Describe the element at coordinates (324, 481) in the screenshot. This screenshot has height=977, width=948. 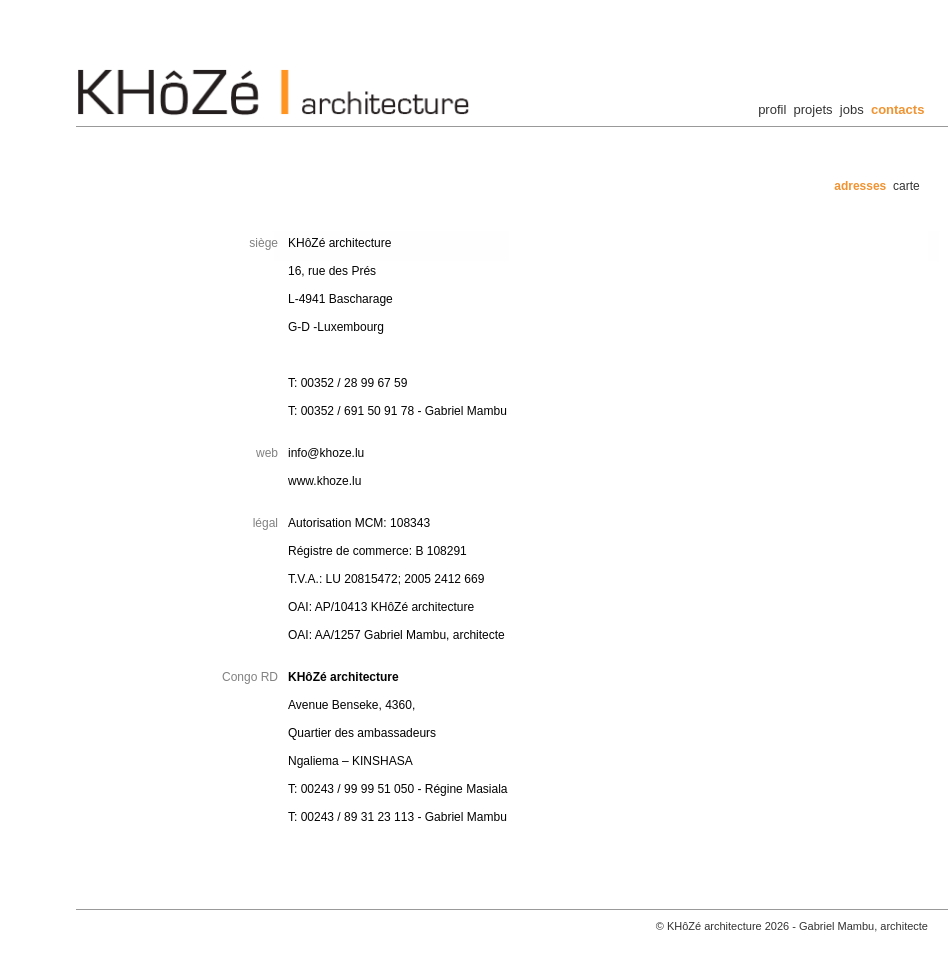
I see `www.khoze.lu` at that location.